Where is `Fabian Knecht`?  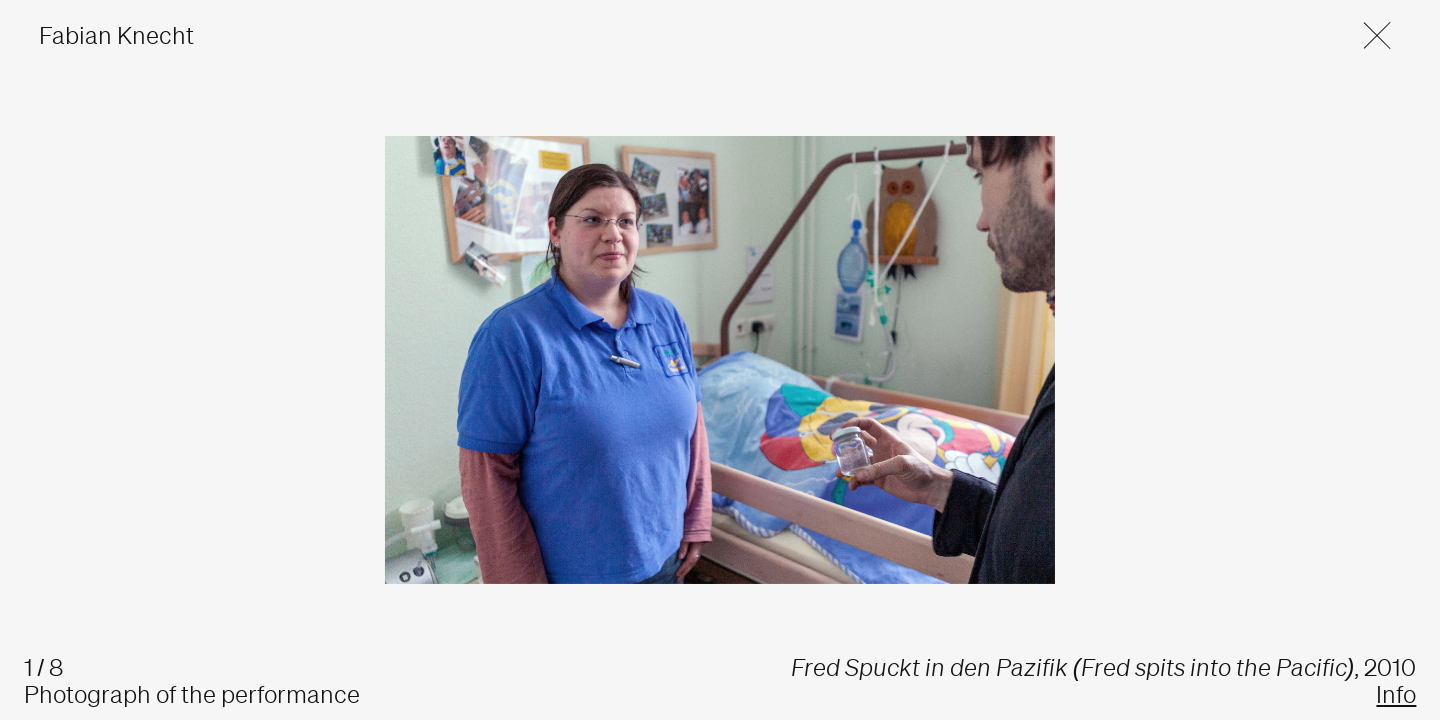
Fabian Knecht is located at coordinates (116, 35).